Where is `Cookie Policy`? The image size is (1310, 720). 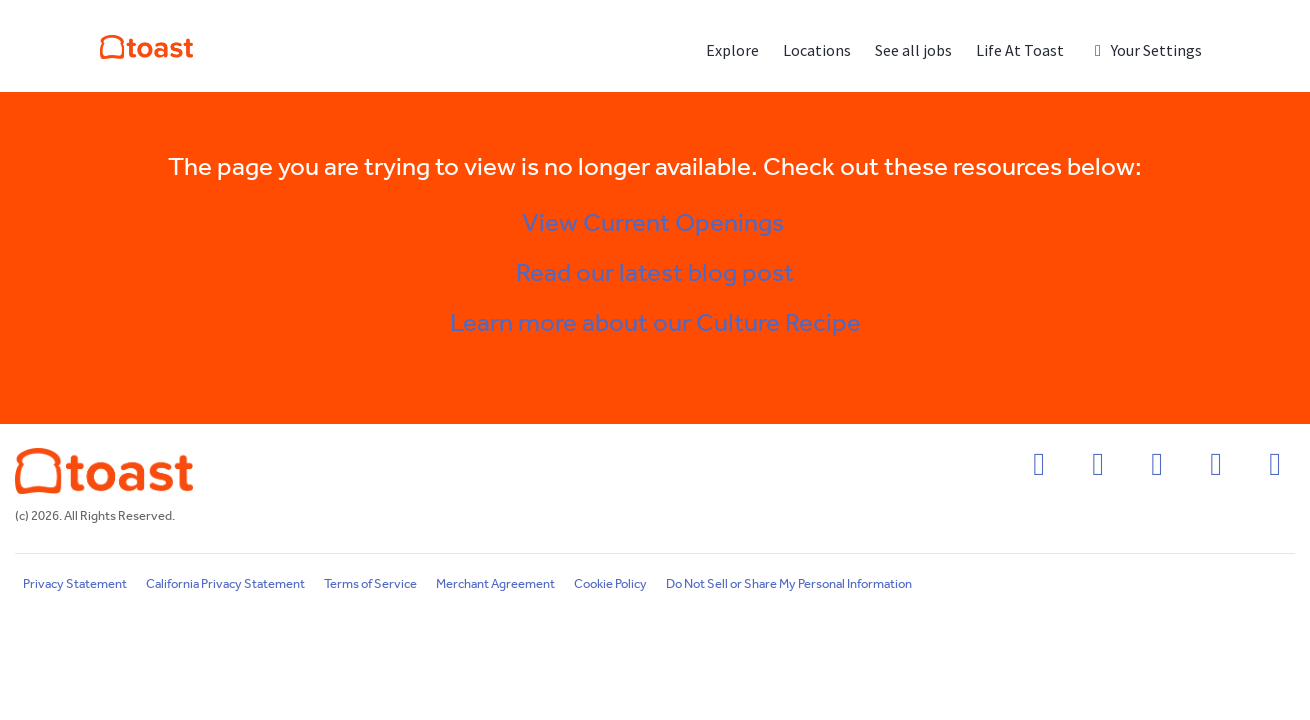 Cookie Policy is located at coordinates (610, 584).